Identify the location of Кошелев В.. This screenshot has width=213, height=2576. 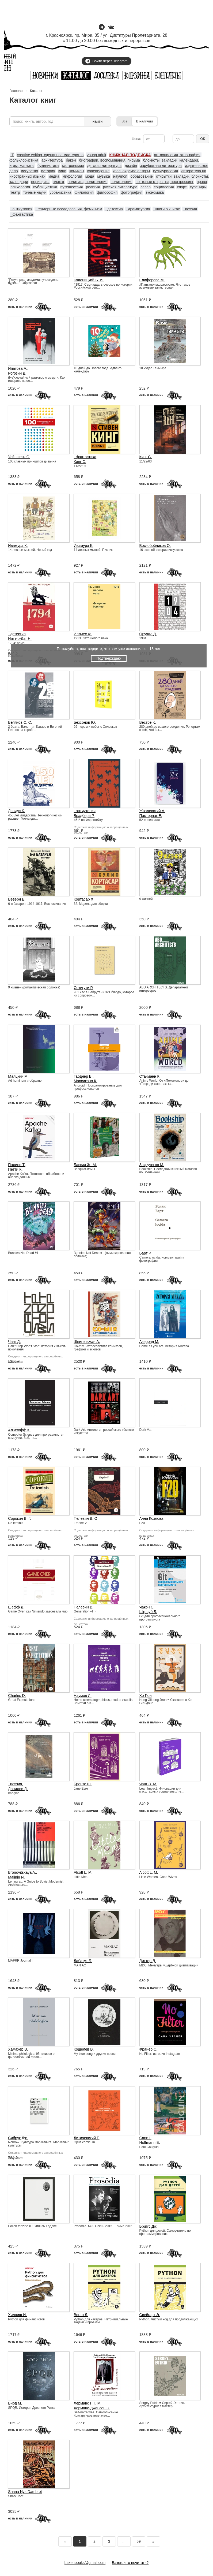
(84, 2049).